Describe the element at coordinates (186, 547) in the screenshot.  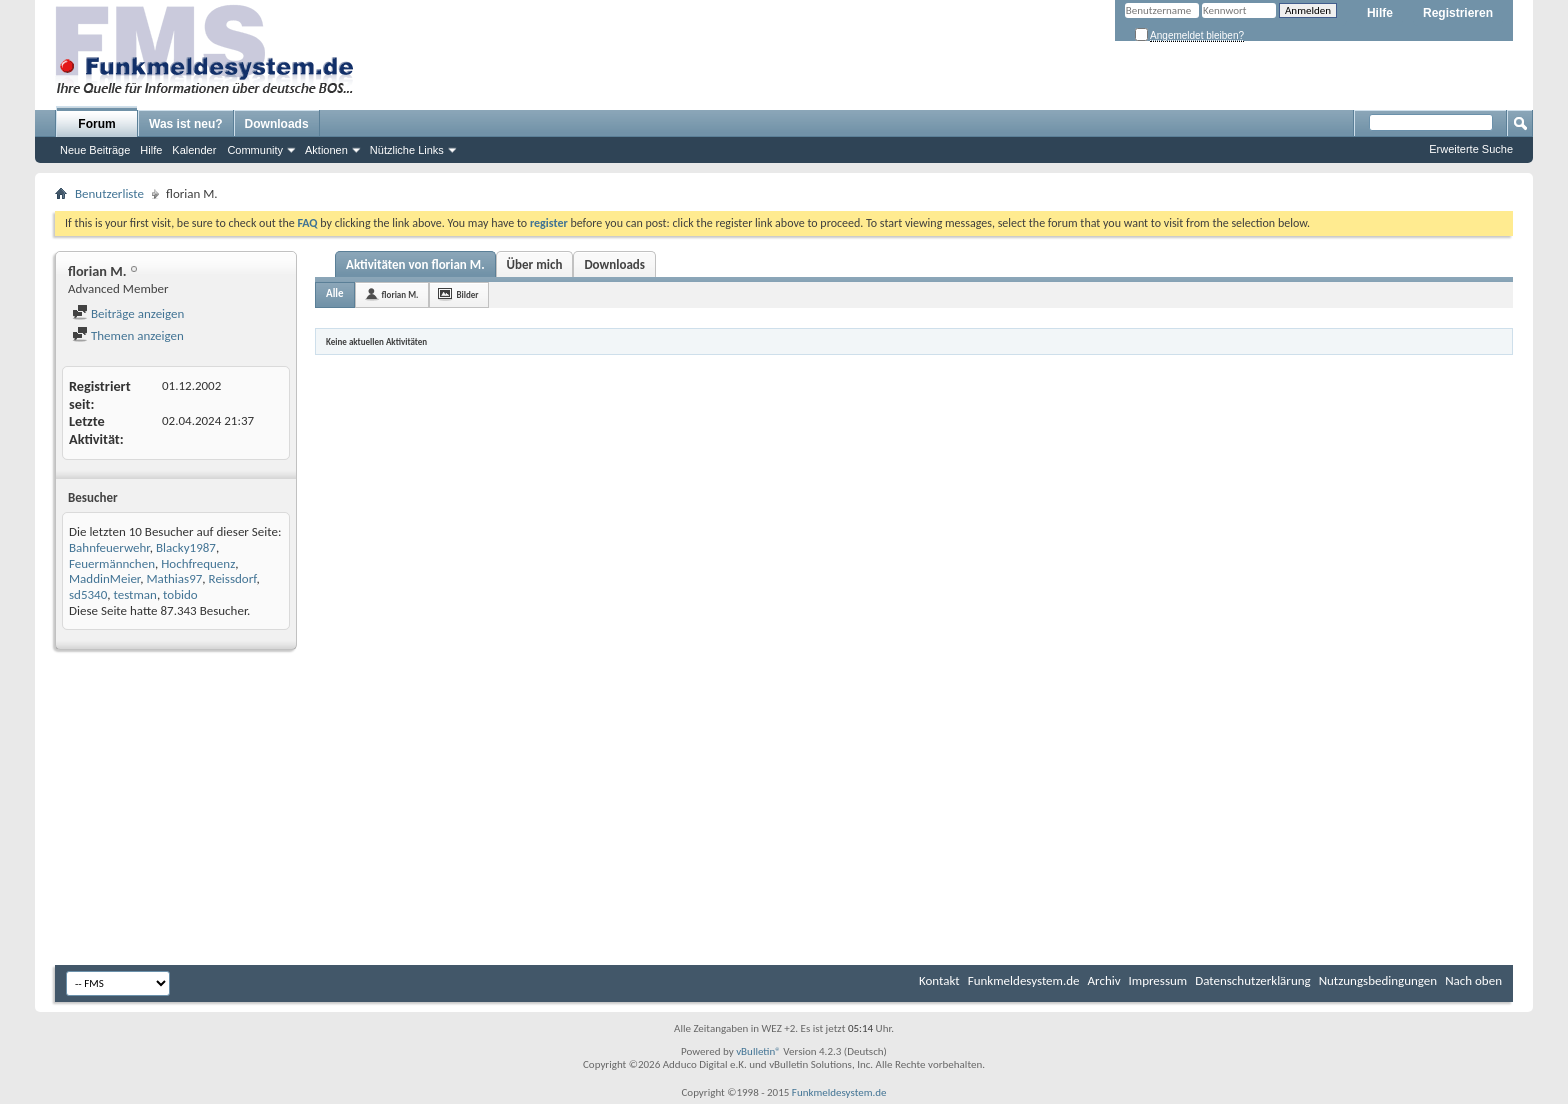
I see `Blacky1987` at that location.